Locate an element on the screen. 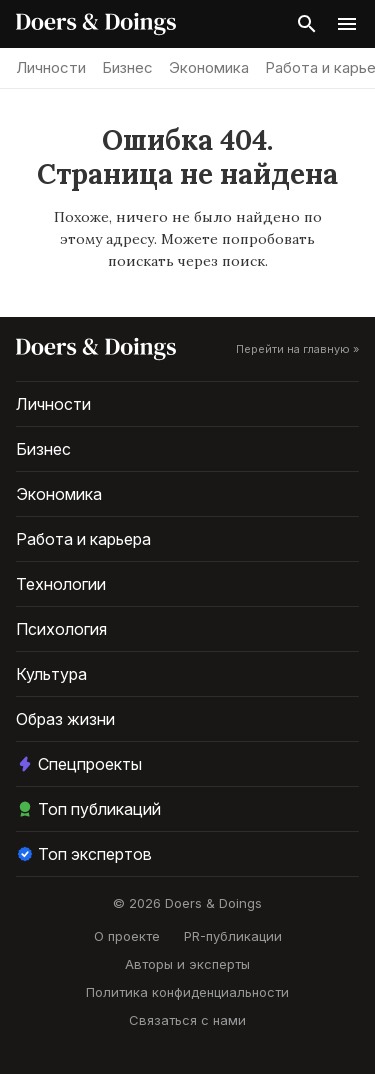 Image resolution: width=375 pixels, height=1074 pixels. Связаться с нами is located at coordinates (187, 1020).